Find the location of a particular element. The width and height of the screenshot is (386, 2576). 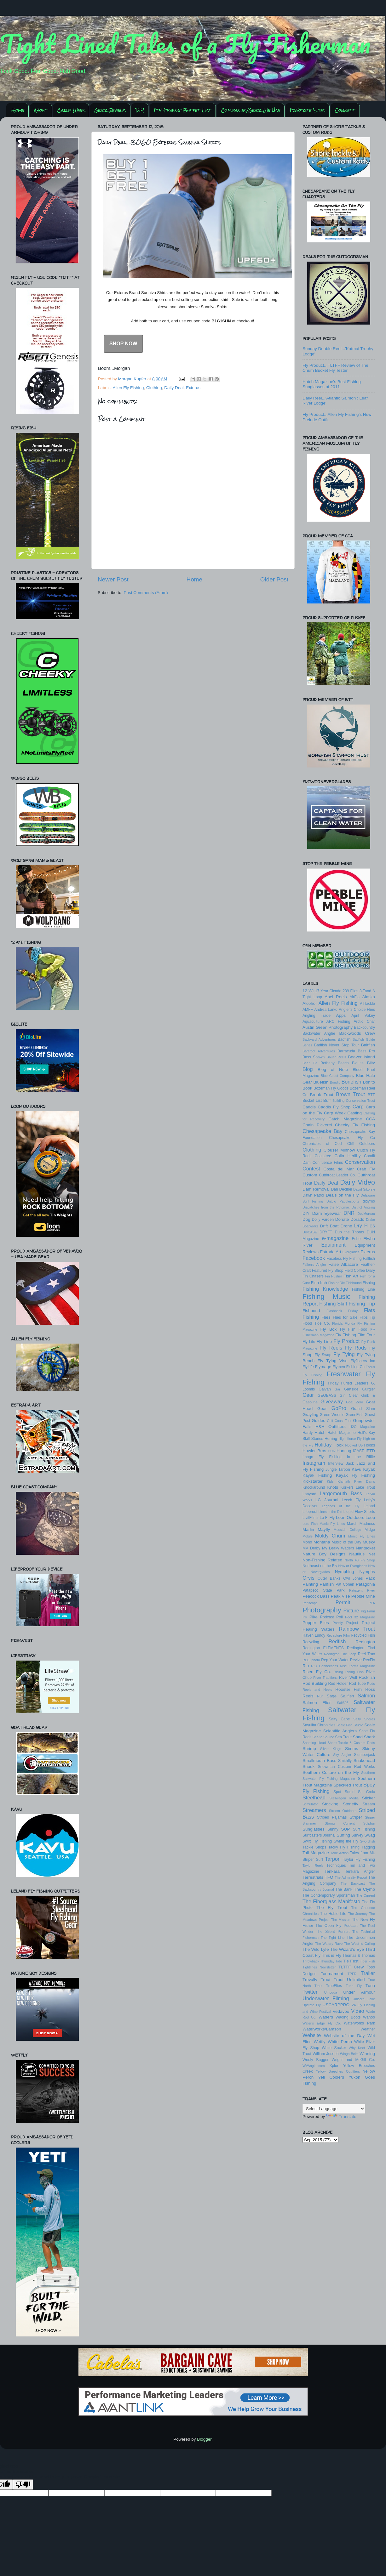

Guides is located at coordinates (318, 1420).